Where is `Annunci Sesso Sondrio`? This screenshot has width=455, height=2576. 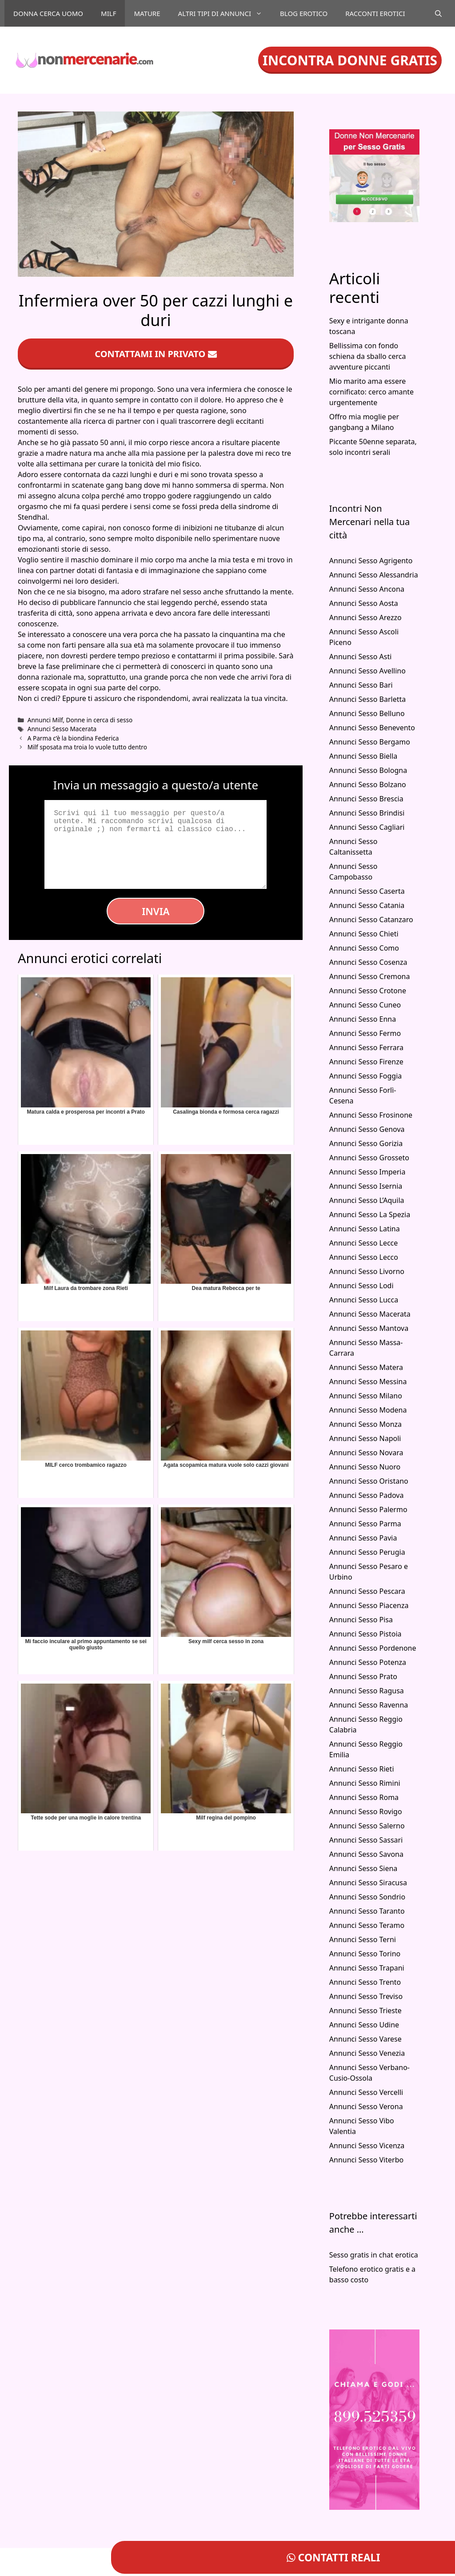
Annunci Sesso Sondrio is located at coordinates (367, 1897).